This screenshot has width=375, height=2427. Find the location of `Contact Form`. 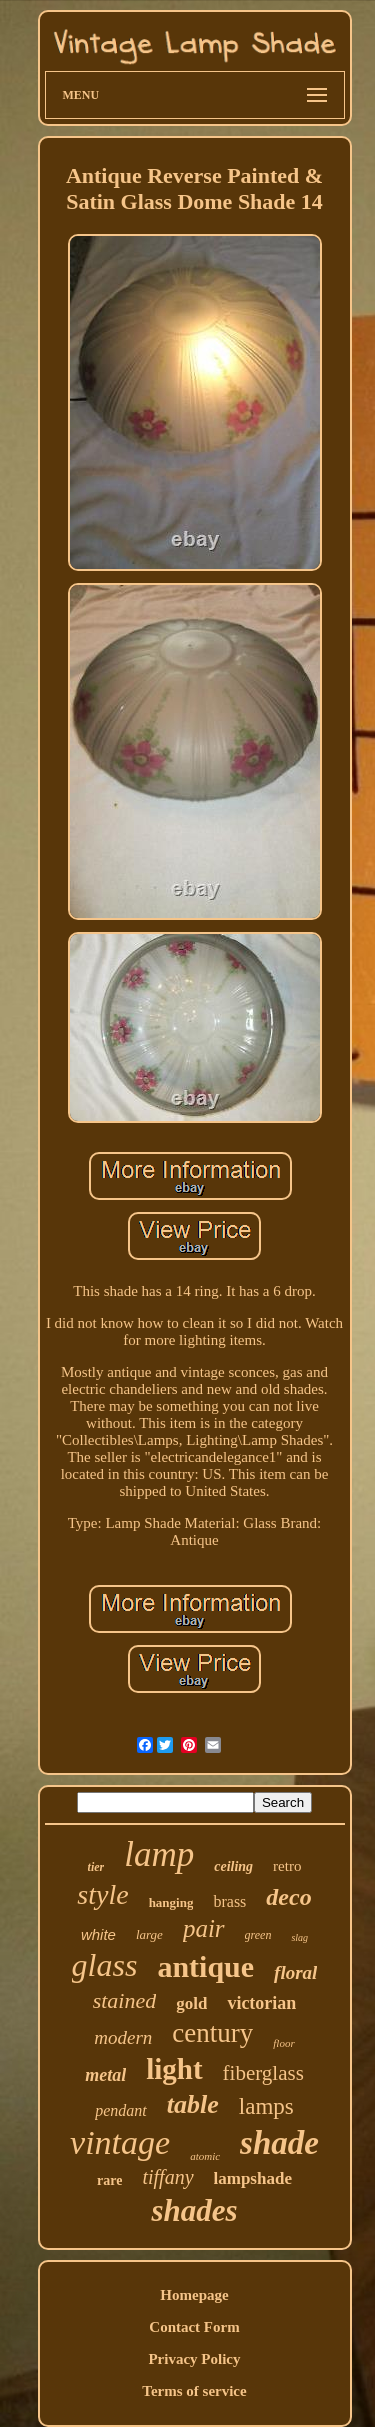

Contact Form is located at coordinates (194, 2327).